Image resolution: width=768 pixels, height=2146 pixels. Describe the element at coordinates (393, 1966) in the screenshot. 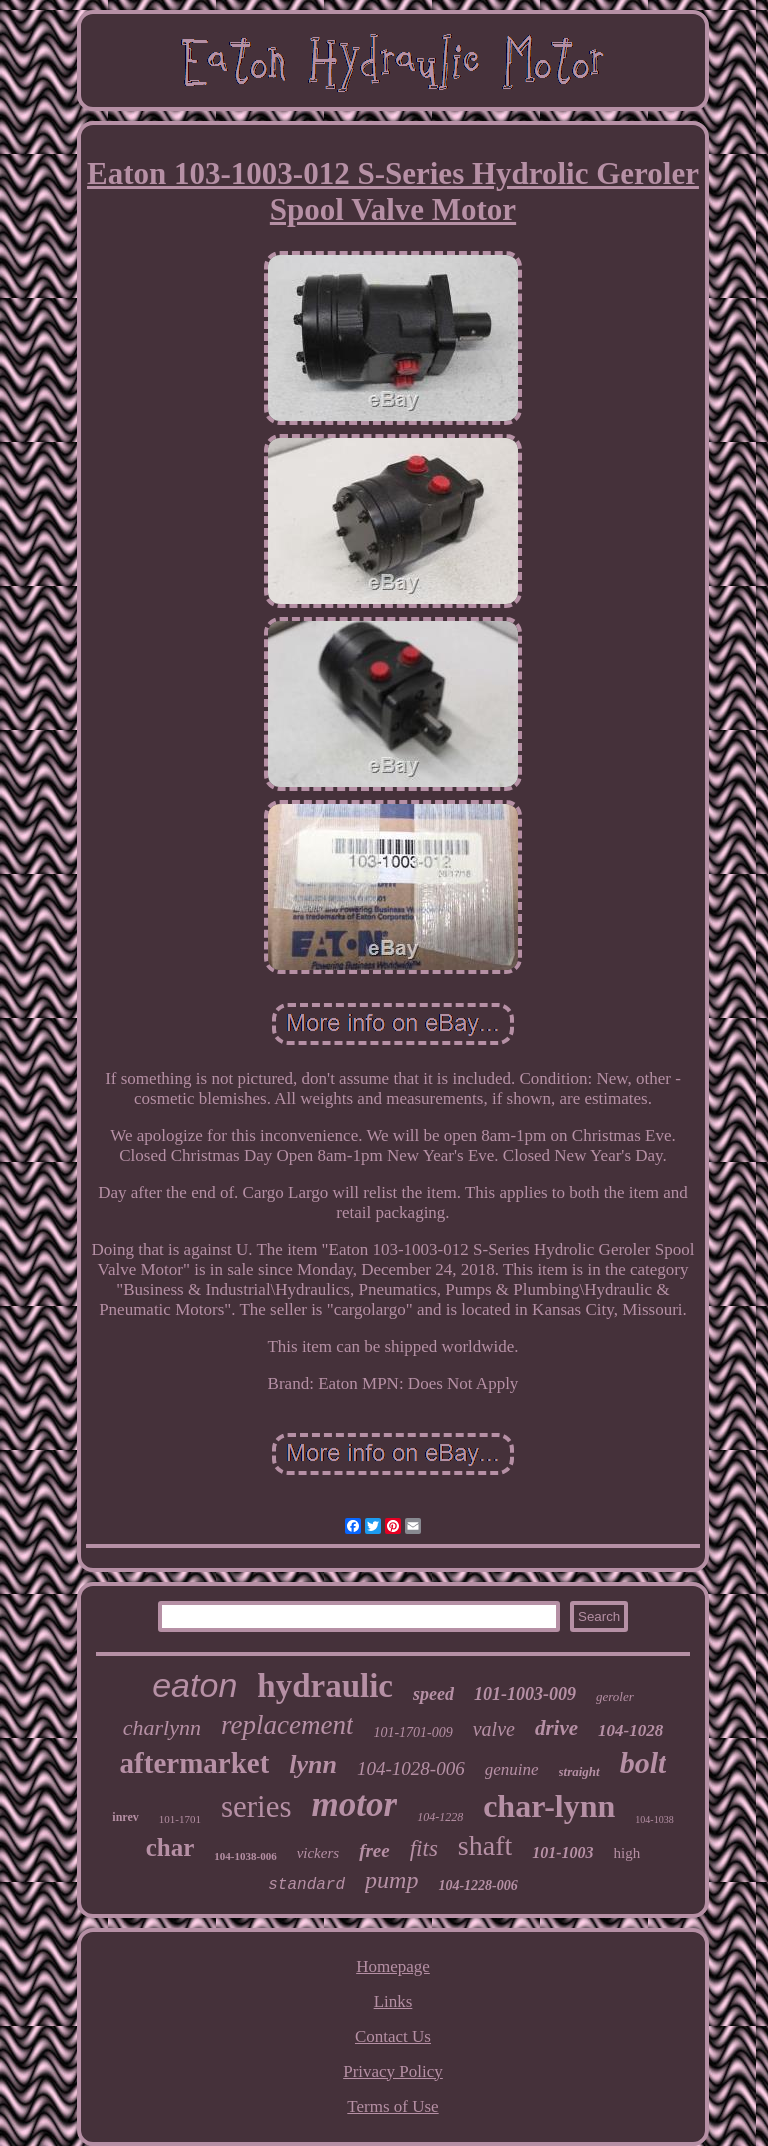

I see `Homepage` at that location.